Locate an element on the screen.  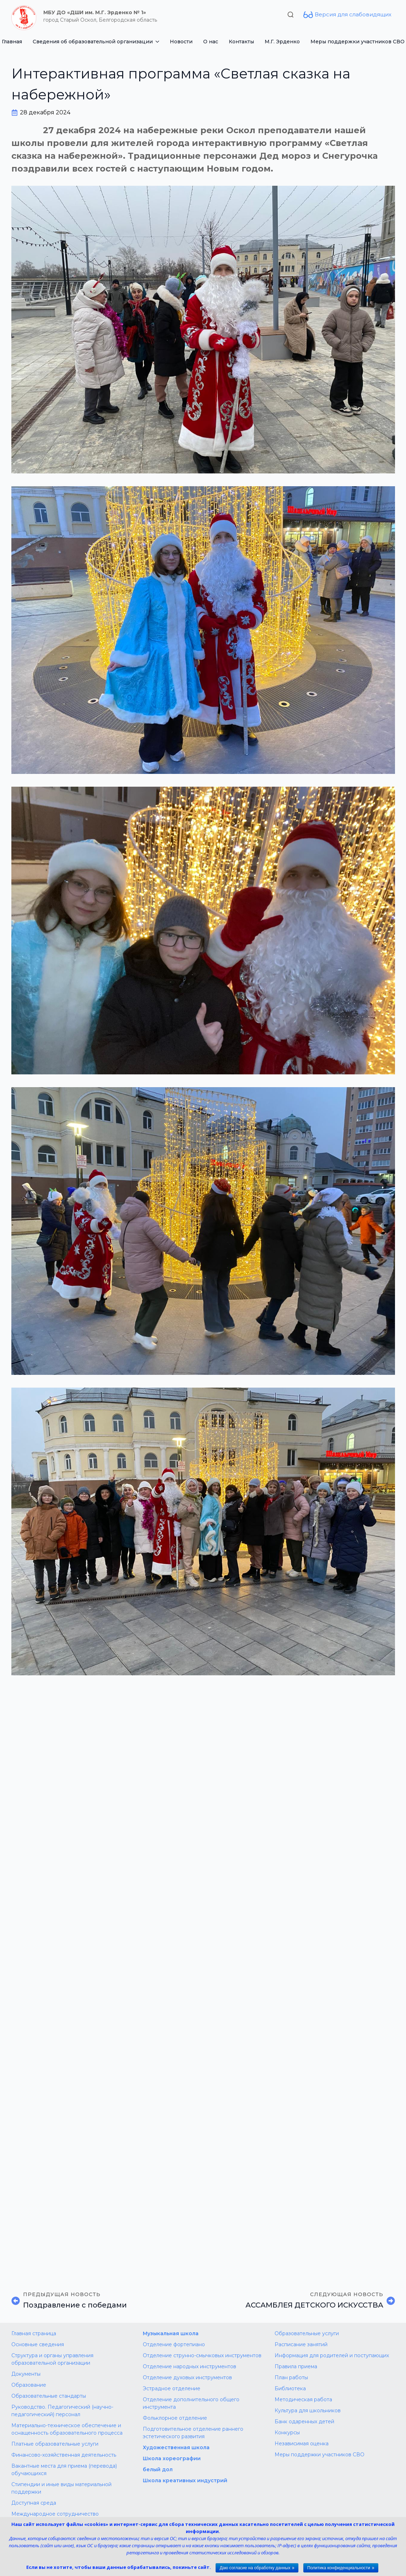
Подготовительное отделение раннего эстетического развития is located at coordinates (193, 2433).